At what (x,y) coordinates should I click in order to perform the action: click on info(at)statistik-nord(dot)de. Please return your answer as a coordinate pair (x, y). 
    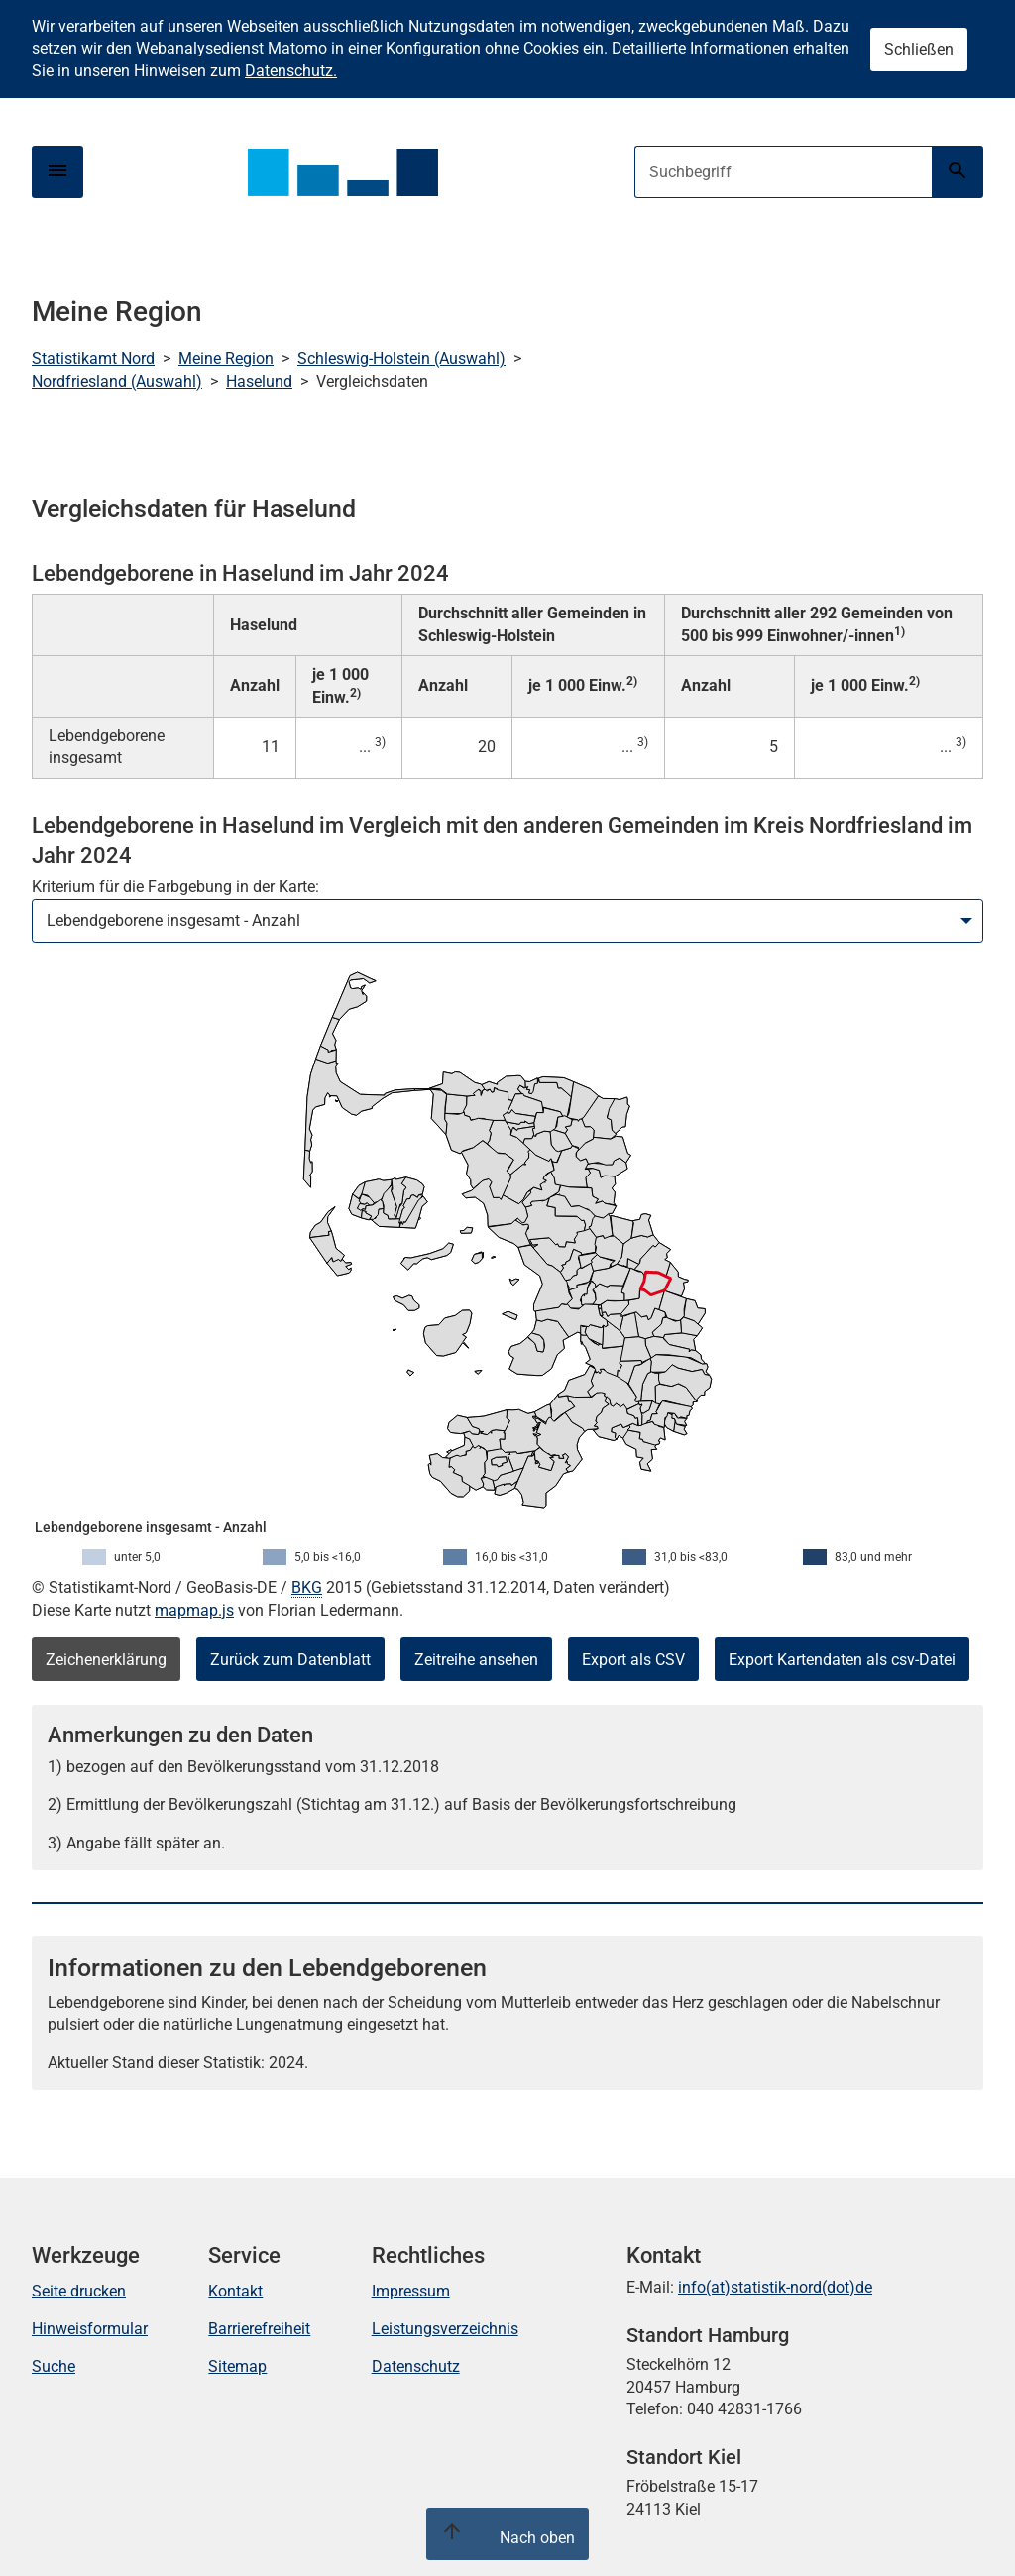
    Looking at the image, I should click on (775, 2287).